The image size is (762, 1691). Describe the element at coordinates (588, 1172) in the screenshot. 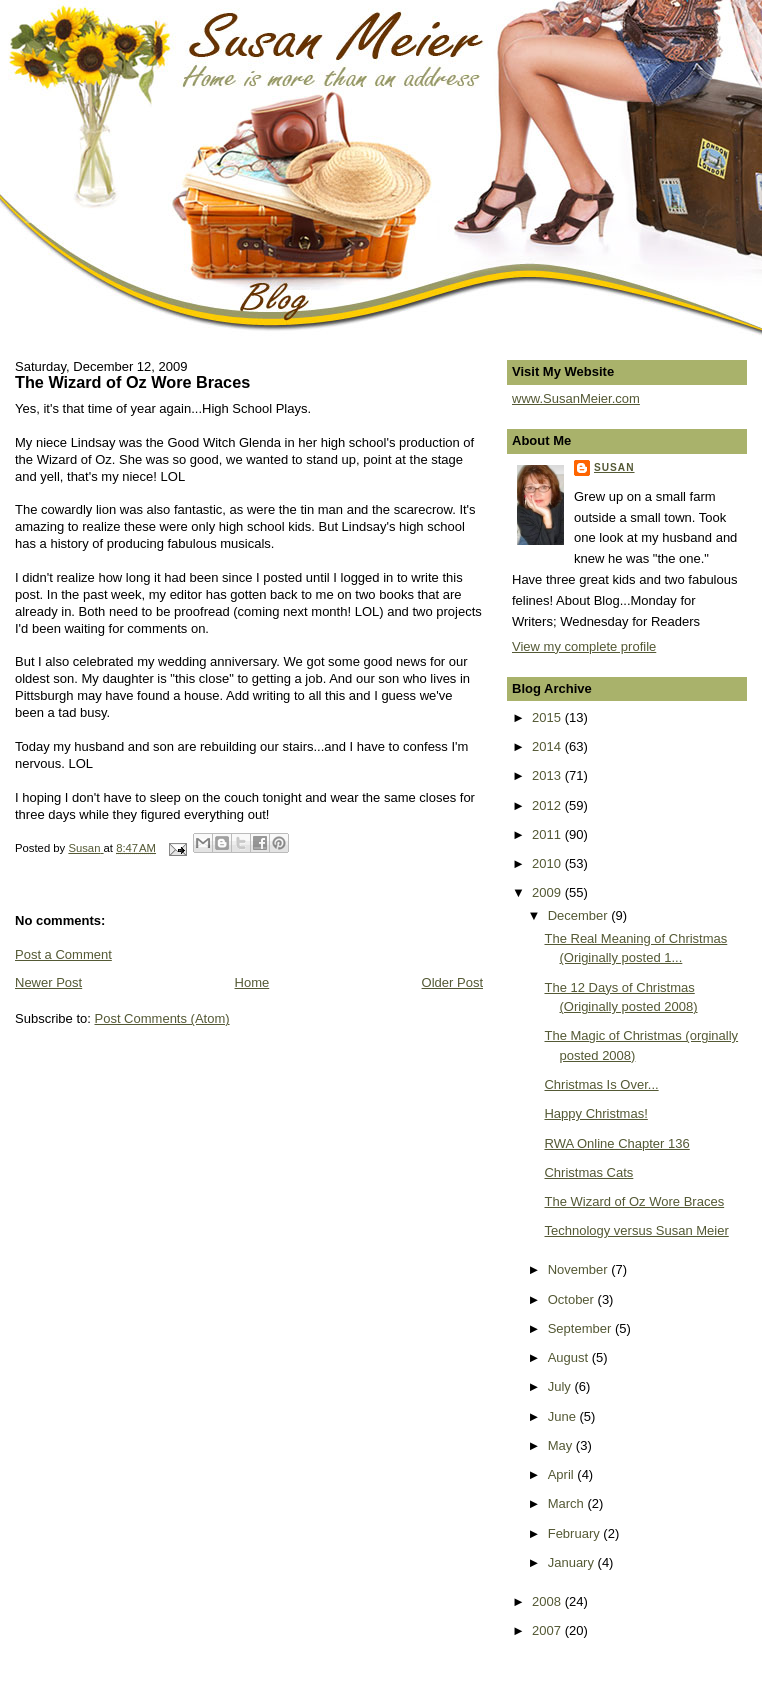

I see `Christmas Cats` at that location.